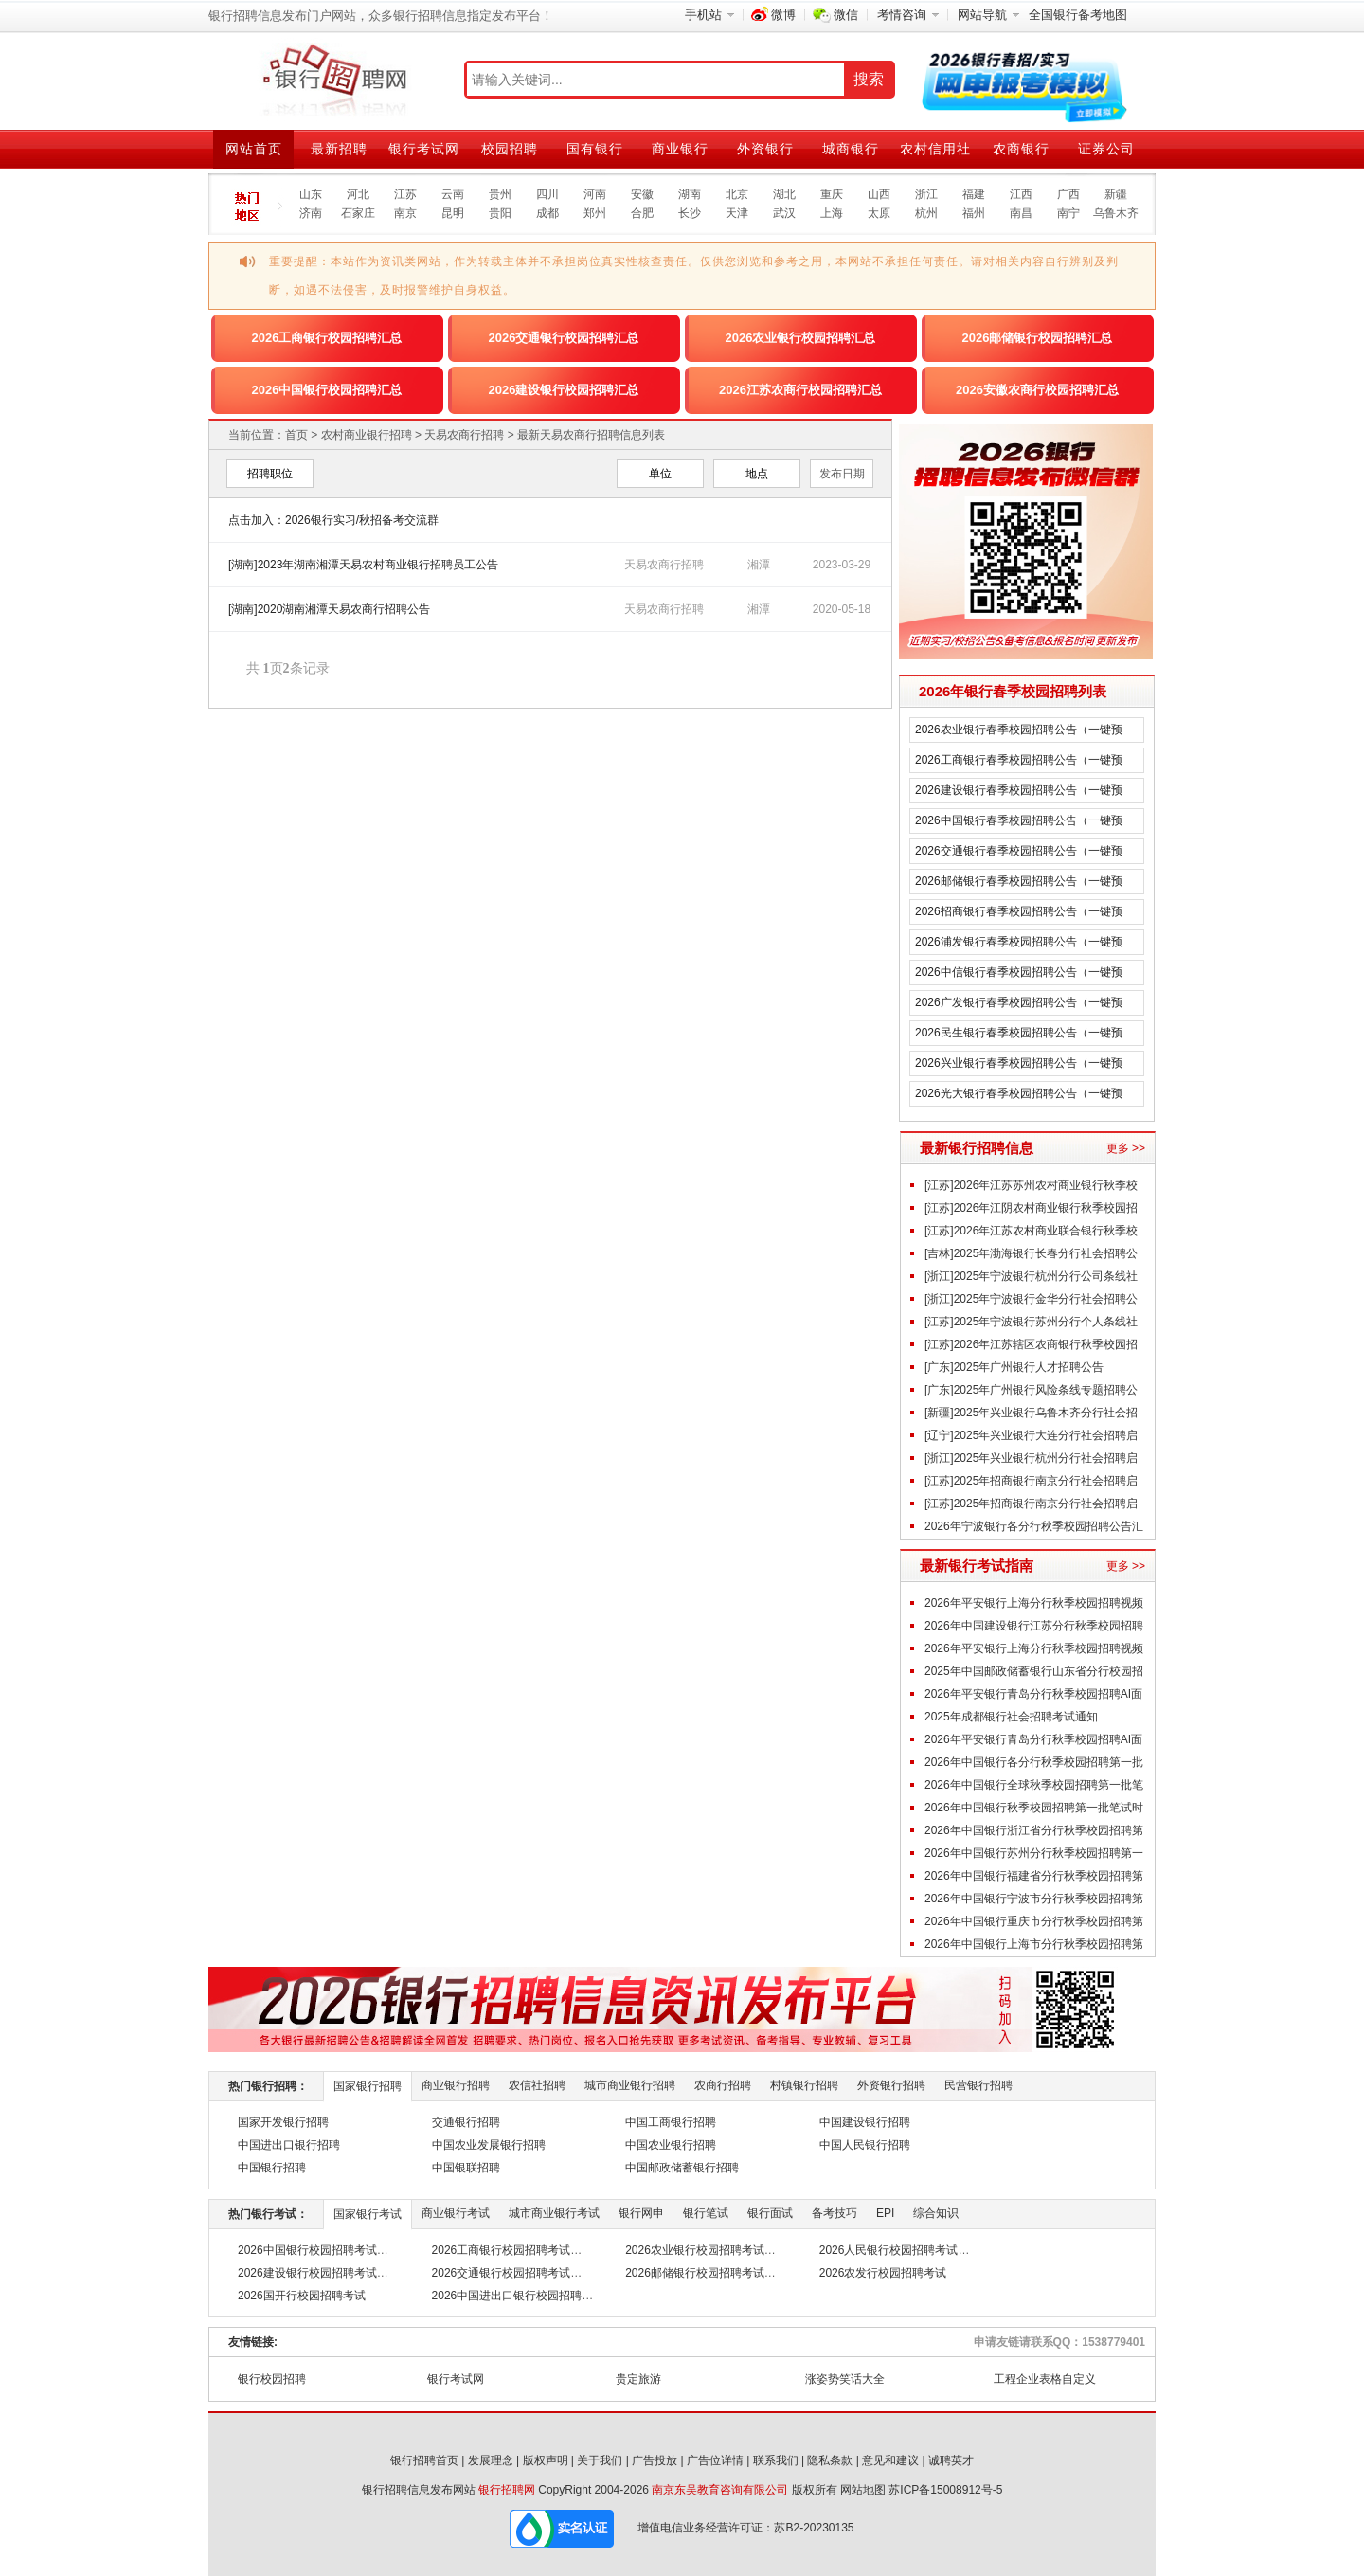 This screenshot has width=1364, height=2576. What do you see at coordinates (804, 2085) in the screenshot?
I see `村镇银行招聘` at bounding box center [804, 2085].